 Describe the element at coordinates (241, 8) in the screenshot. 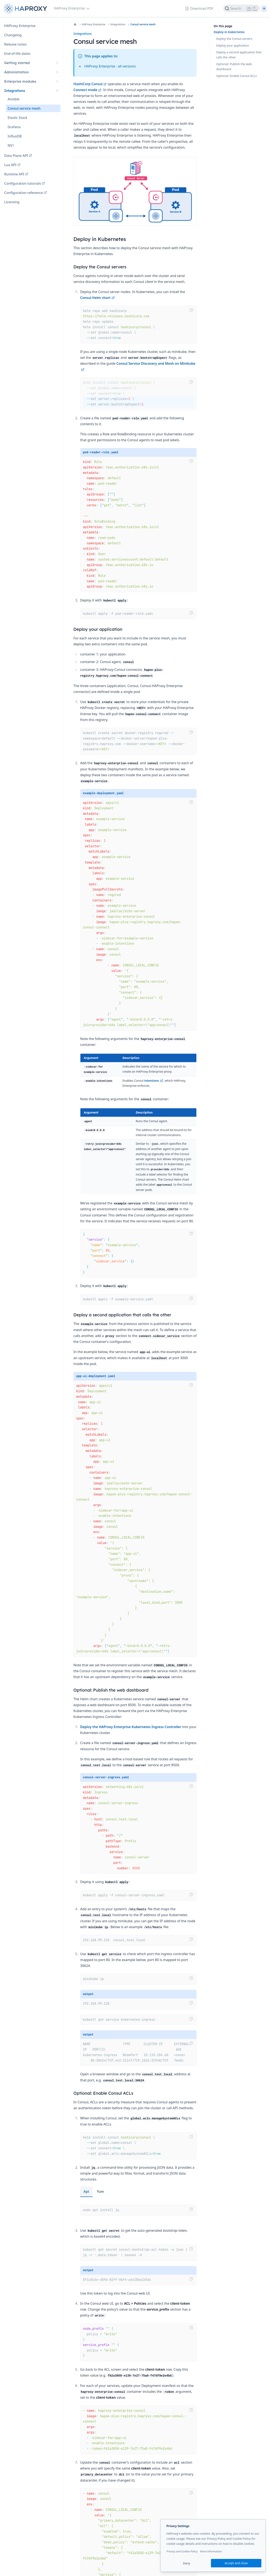

I see `[Search]` at that location.